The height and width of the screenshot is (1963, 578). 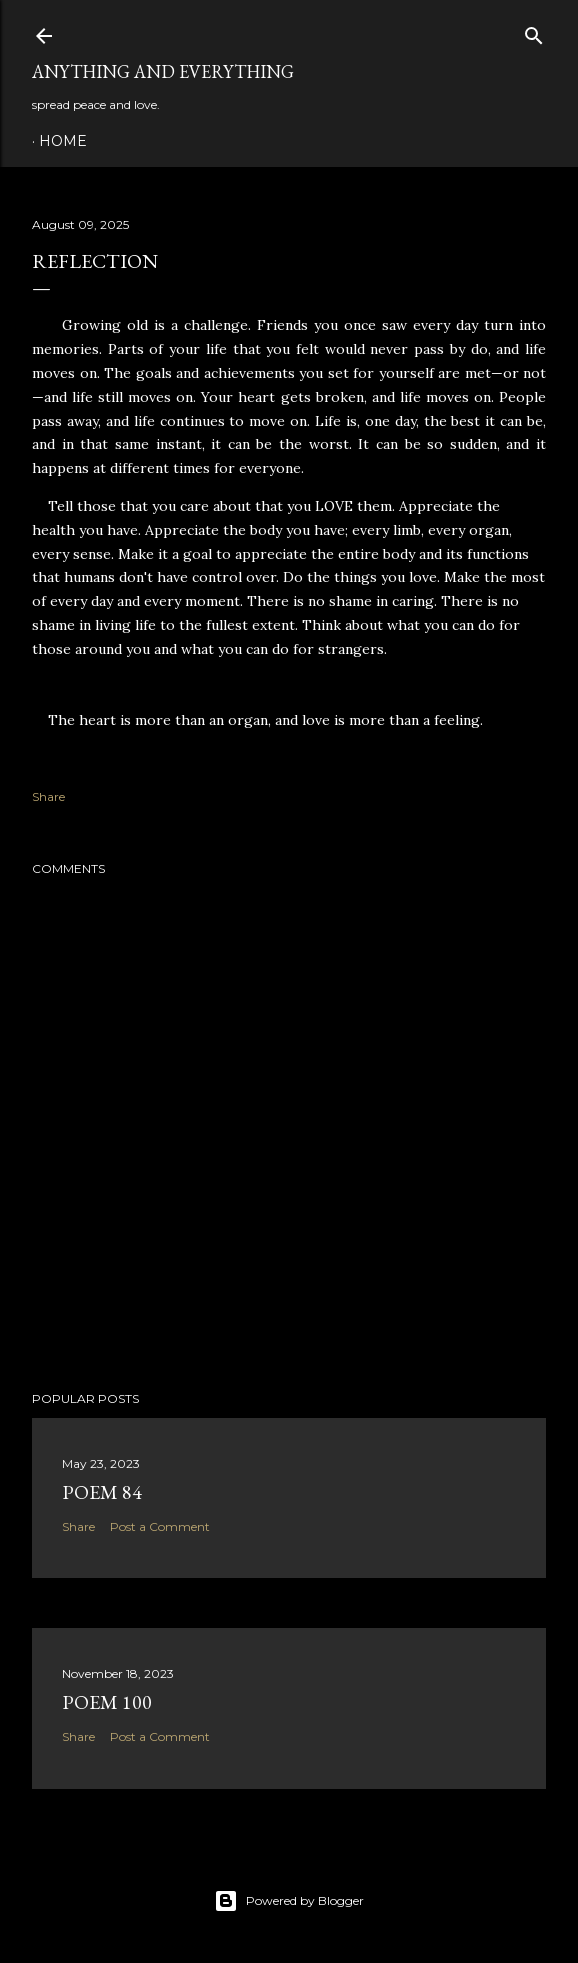 What do you see at coordinates (48, 796) in the screenshot?
I see `Share [button]` at bounding box center [48, 796].